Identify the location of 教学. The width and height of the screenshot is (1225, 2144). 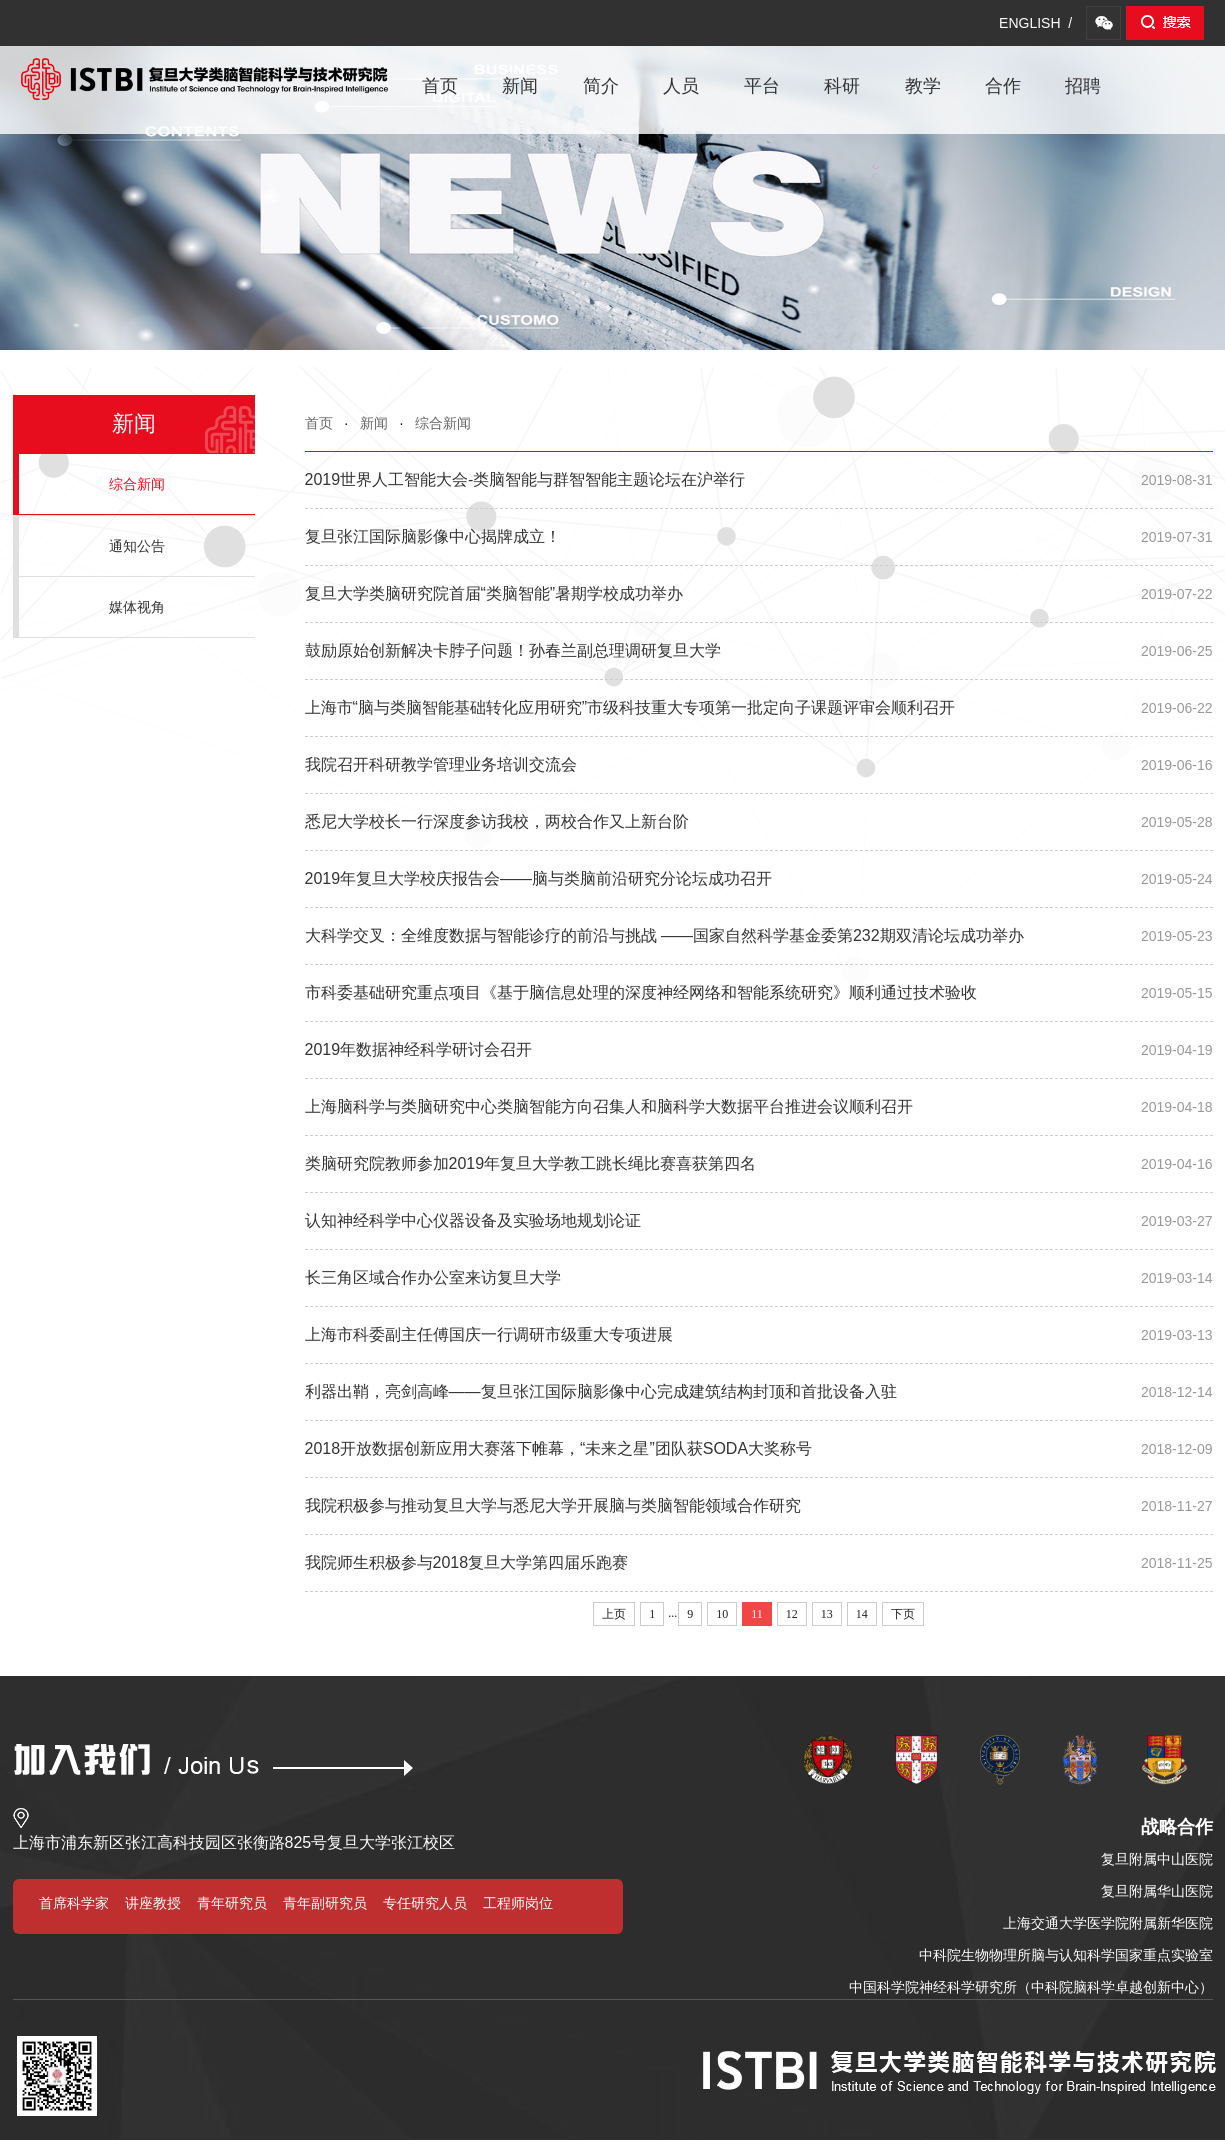
(923, 86).